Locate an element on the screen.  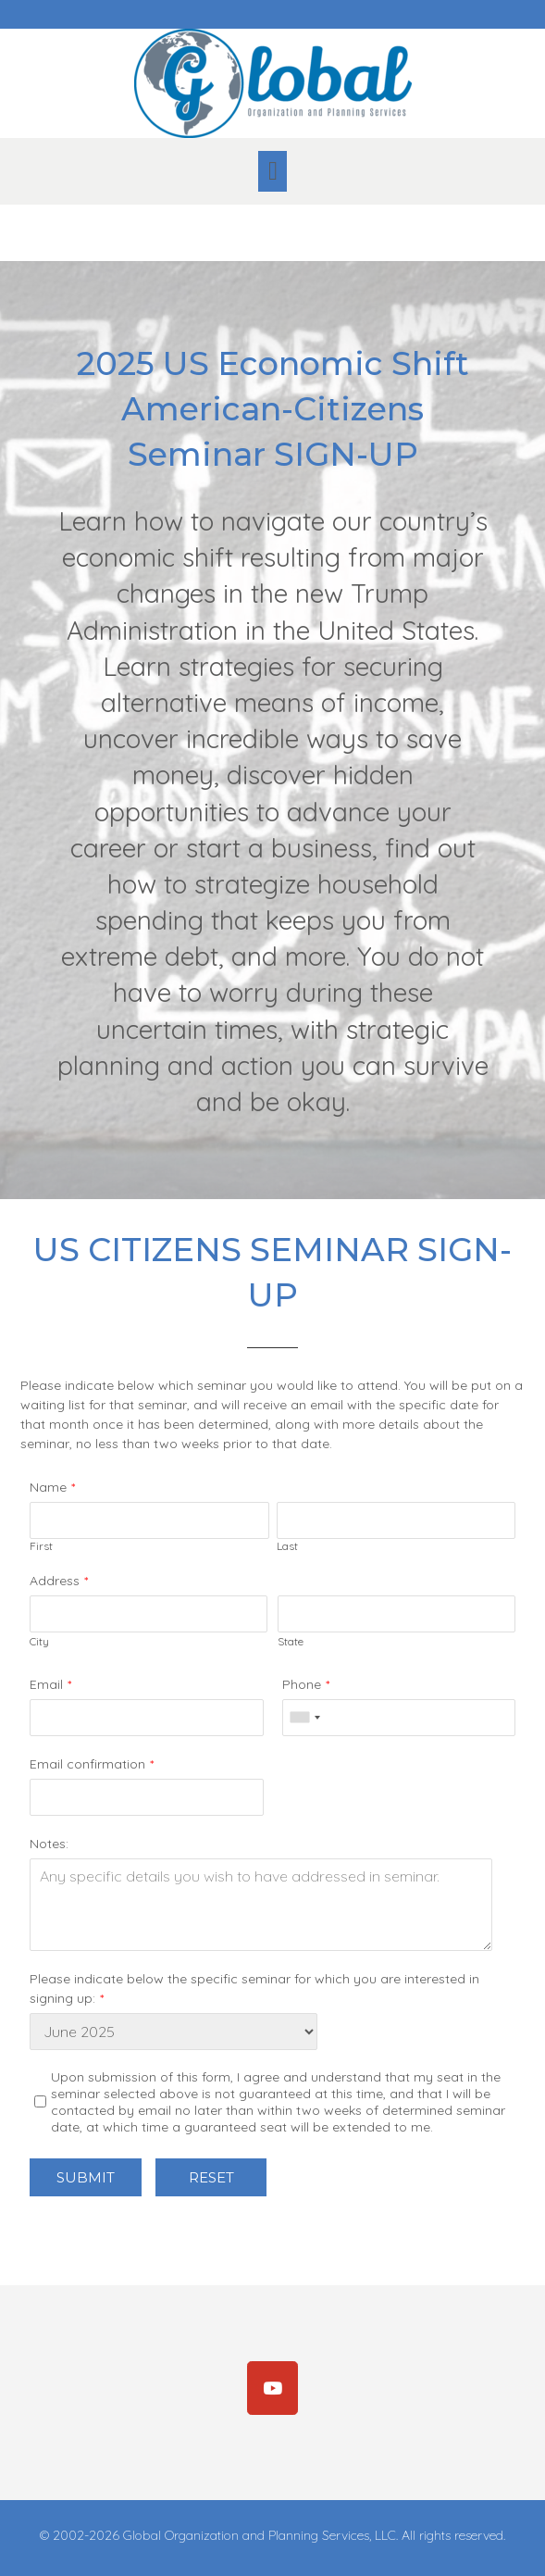
Email is located at coordinates (46, 1684).